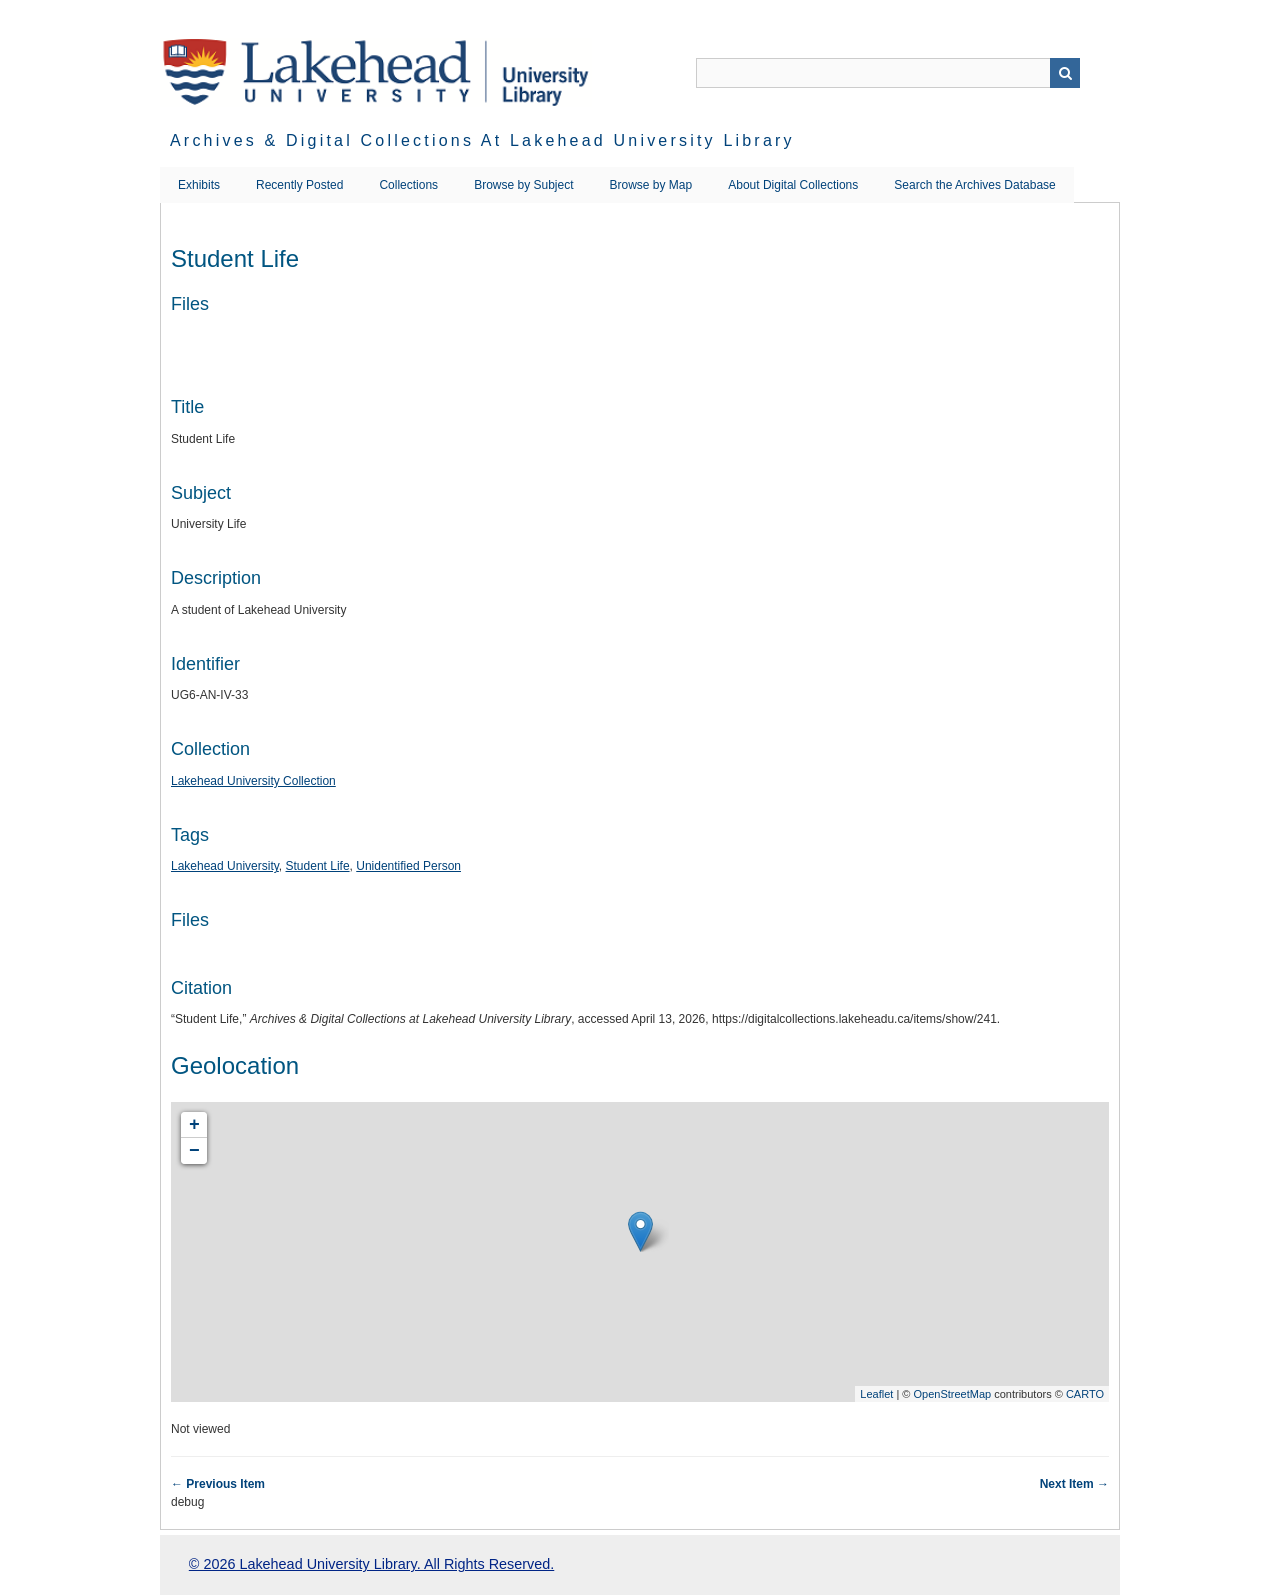 The image size is (1280, 1595). Describe the element at coordinates (482, 140) in the screenshot. I see `Archives & Digital Collections at Lakehead University Library` at that location.